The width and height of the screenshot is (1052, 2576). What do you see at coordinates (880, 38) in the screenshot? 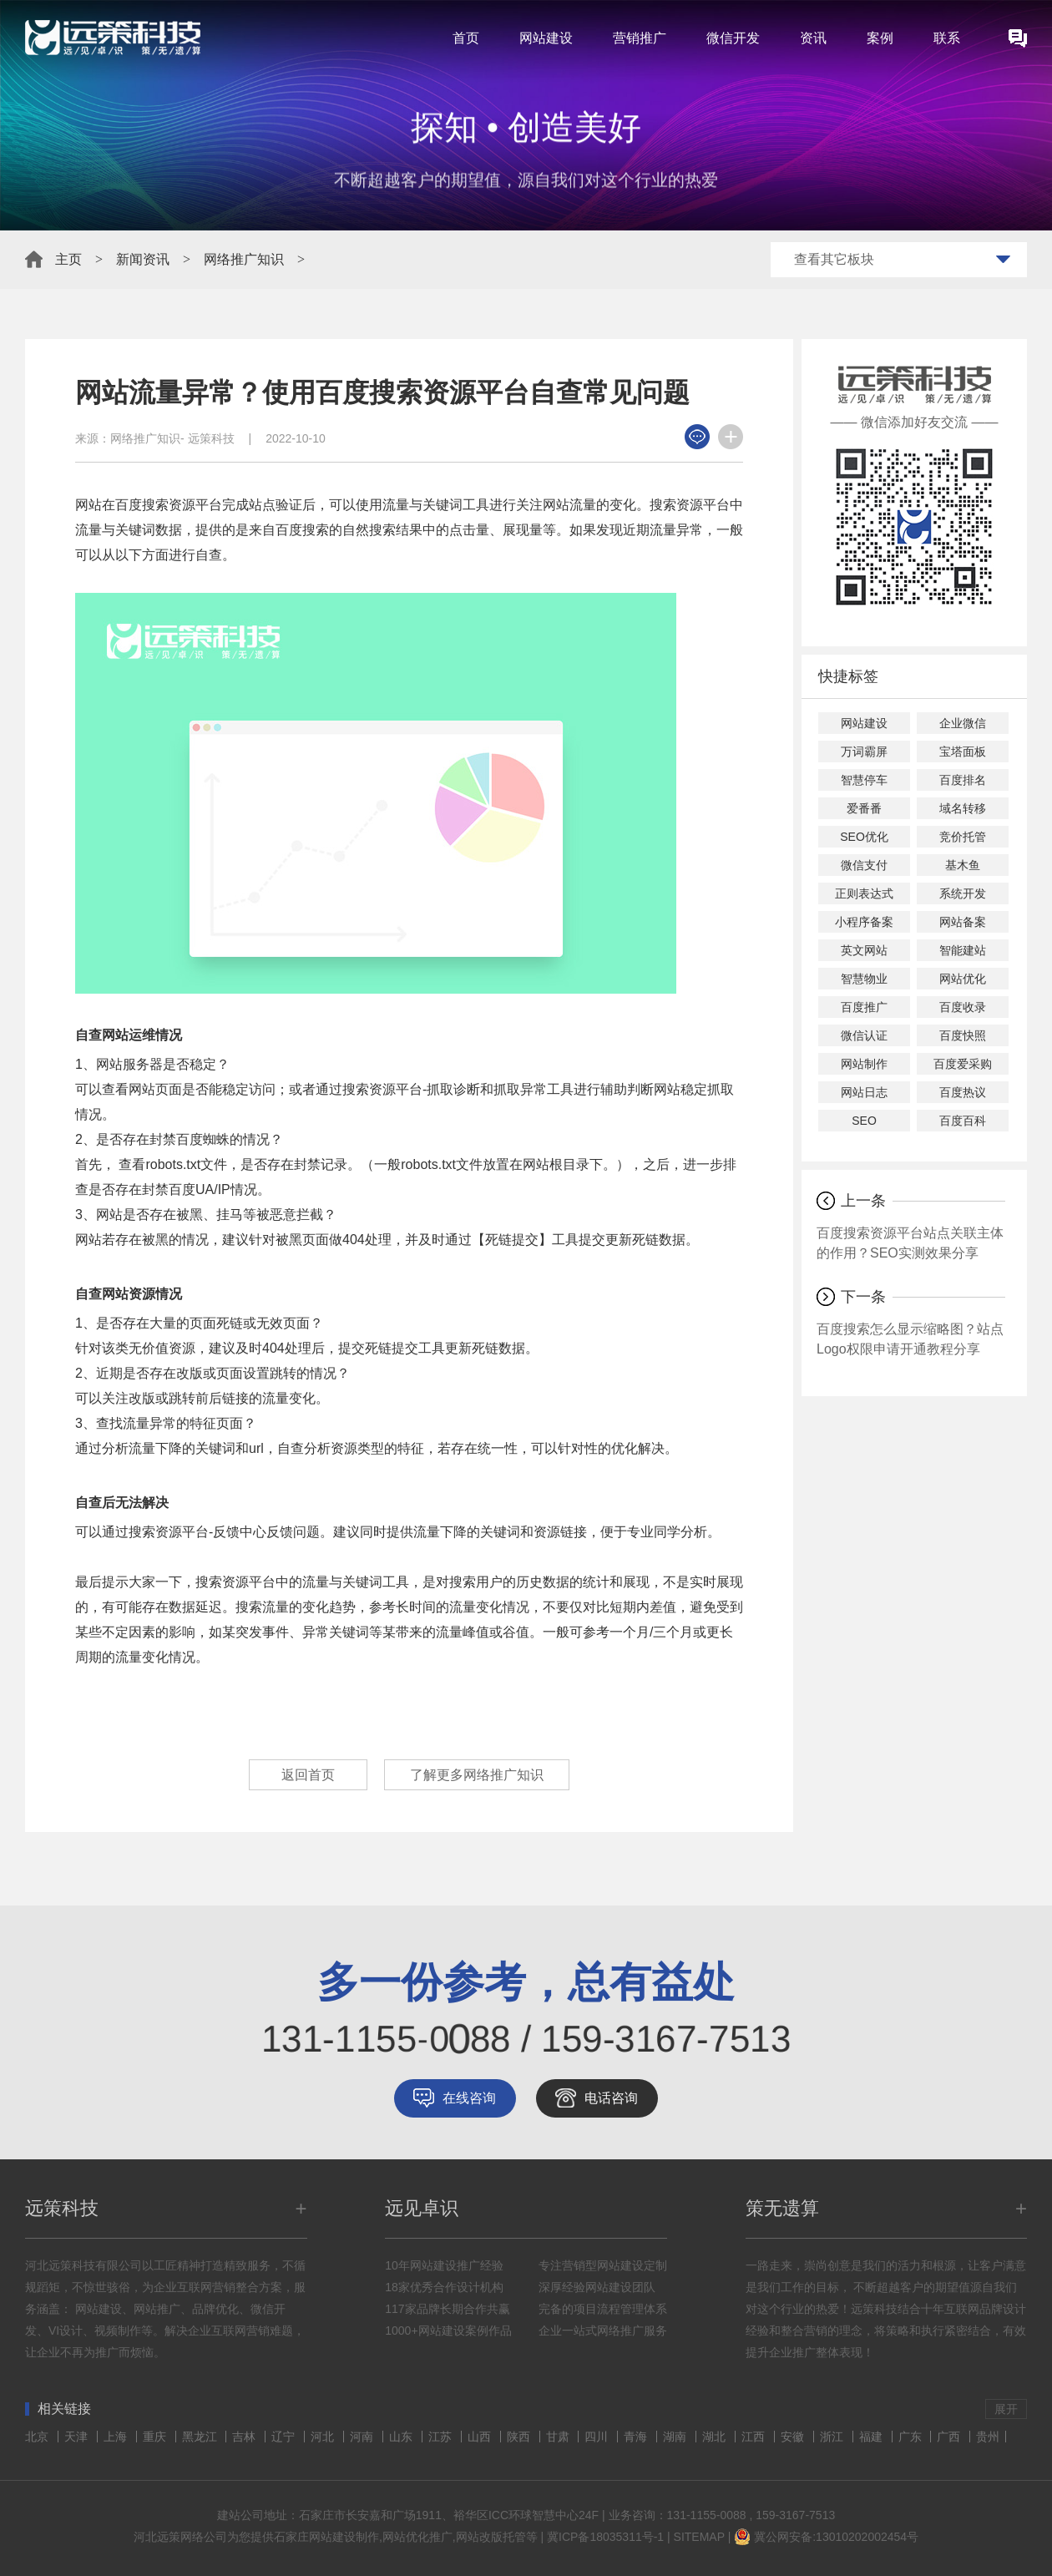
I see `案例` at bounding box center [880, 38].